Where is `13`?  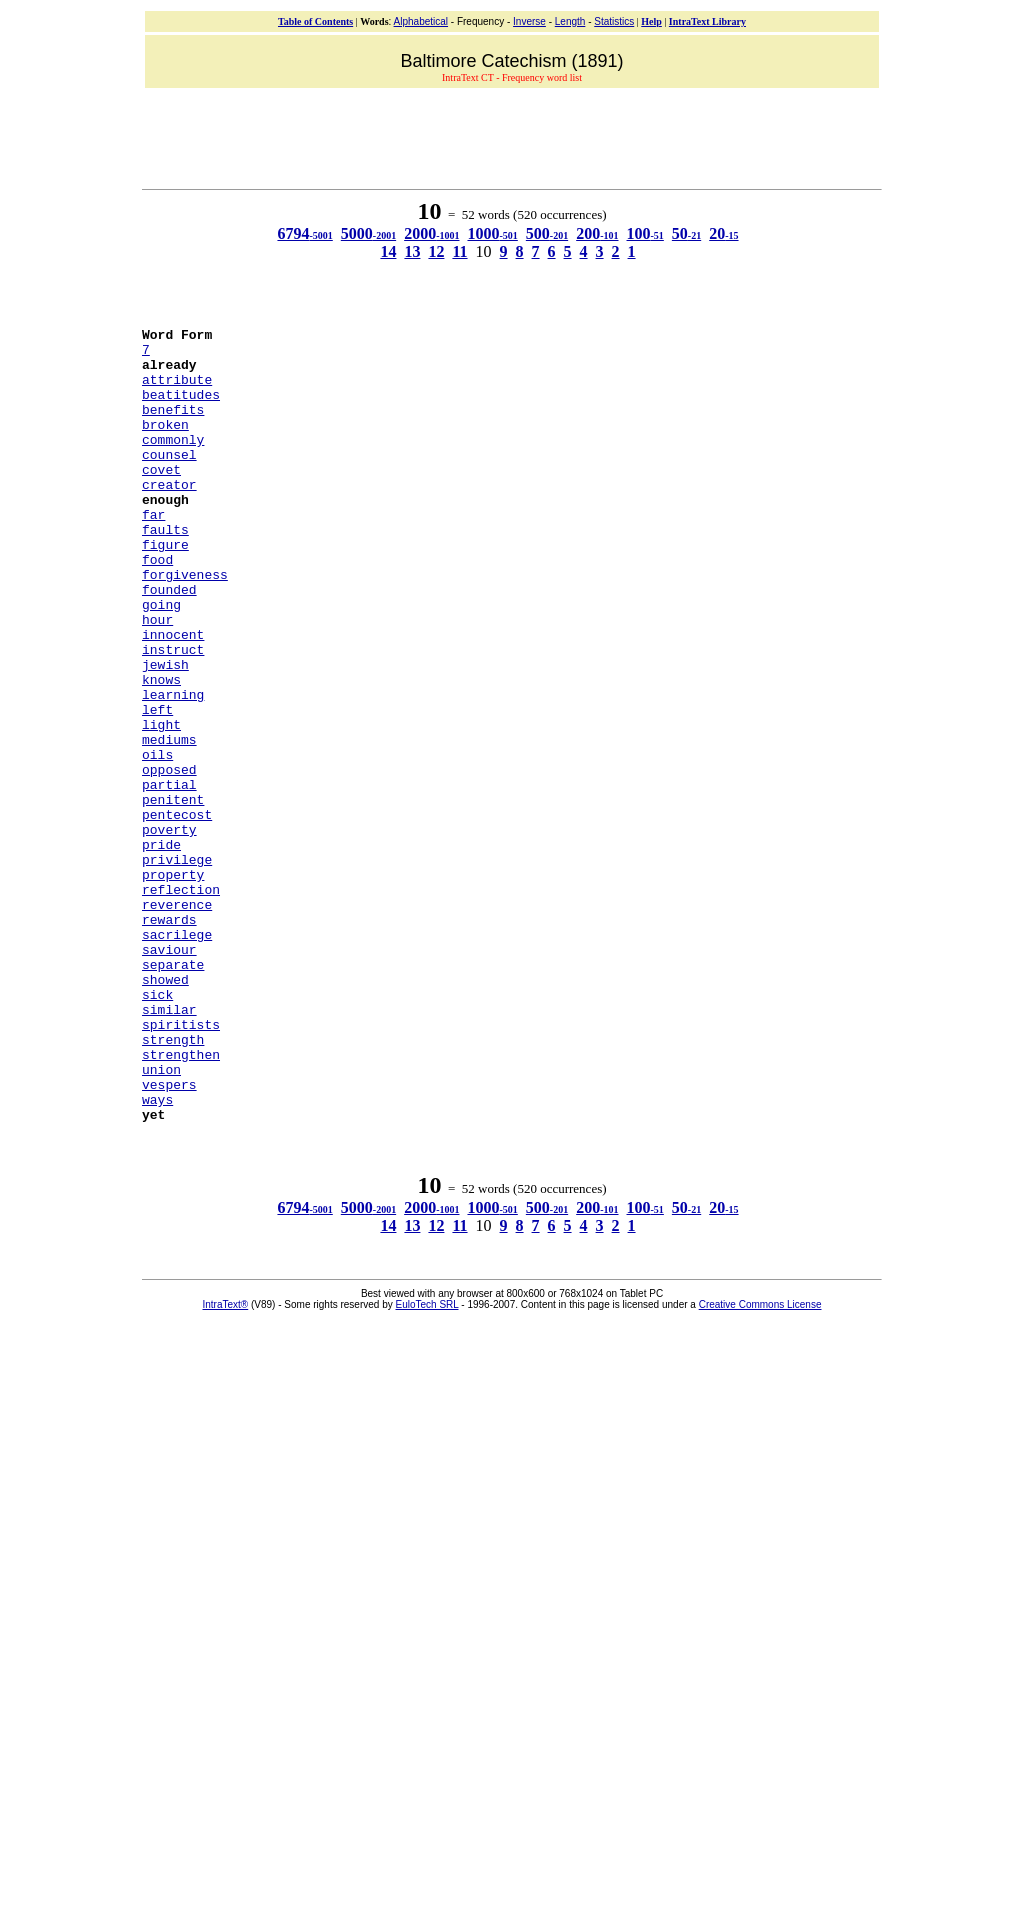
13 is located at coordinates (412, 251).